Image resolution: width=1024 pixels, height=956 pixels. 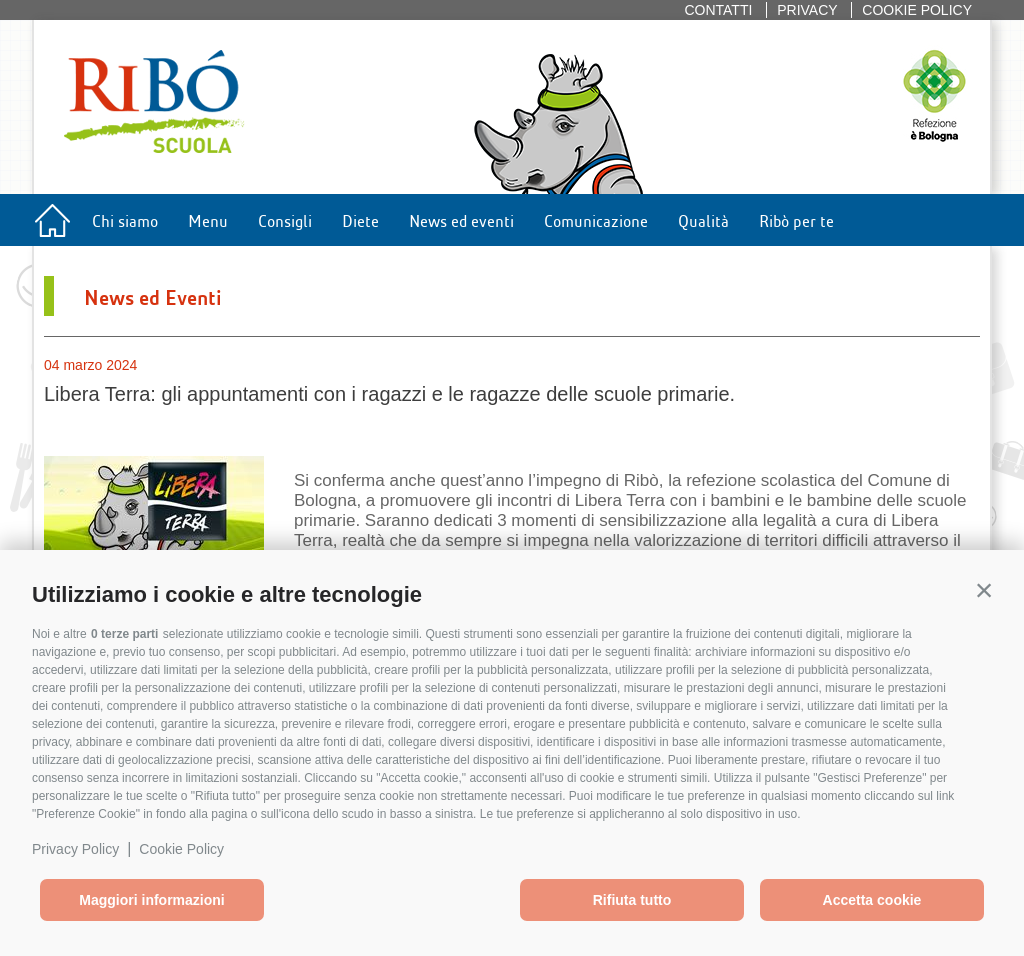 I want to click on Cookie Policy, so click(x=181, y=849).